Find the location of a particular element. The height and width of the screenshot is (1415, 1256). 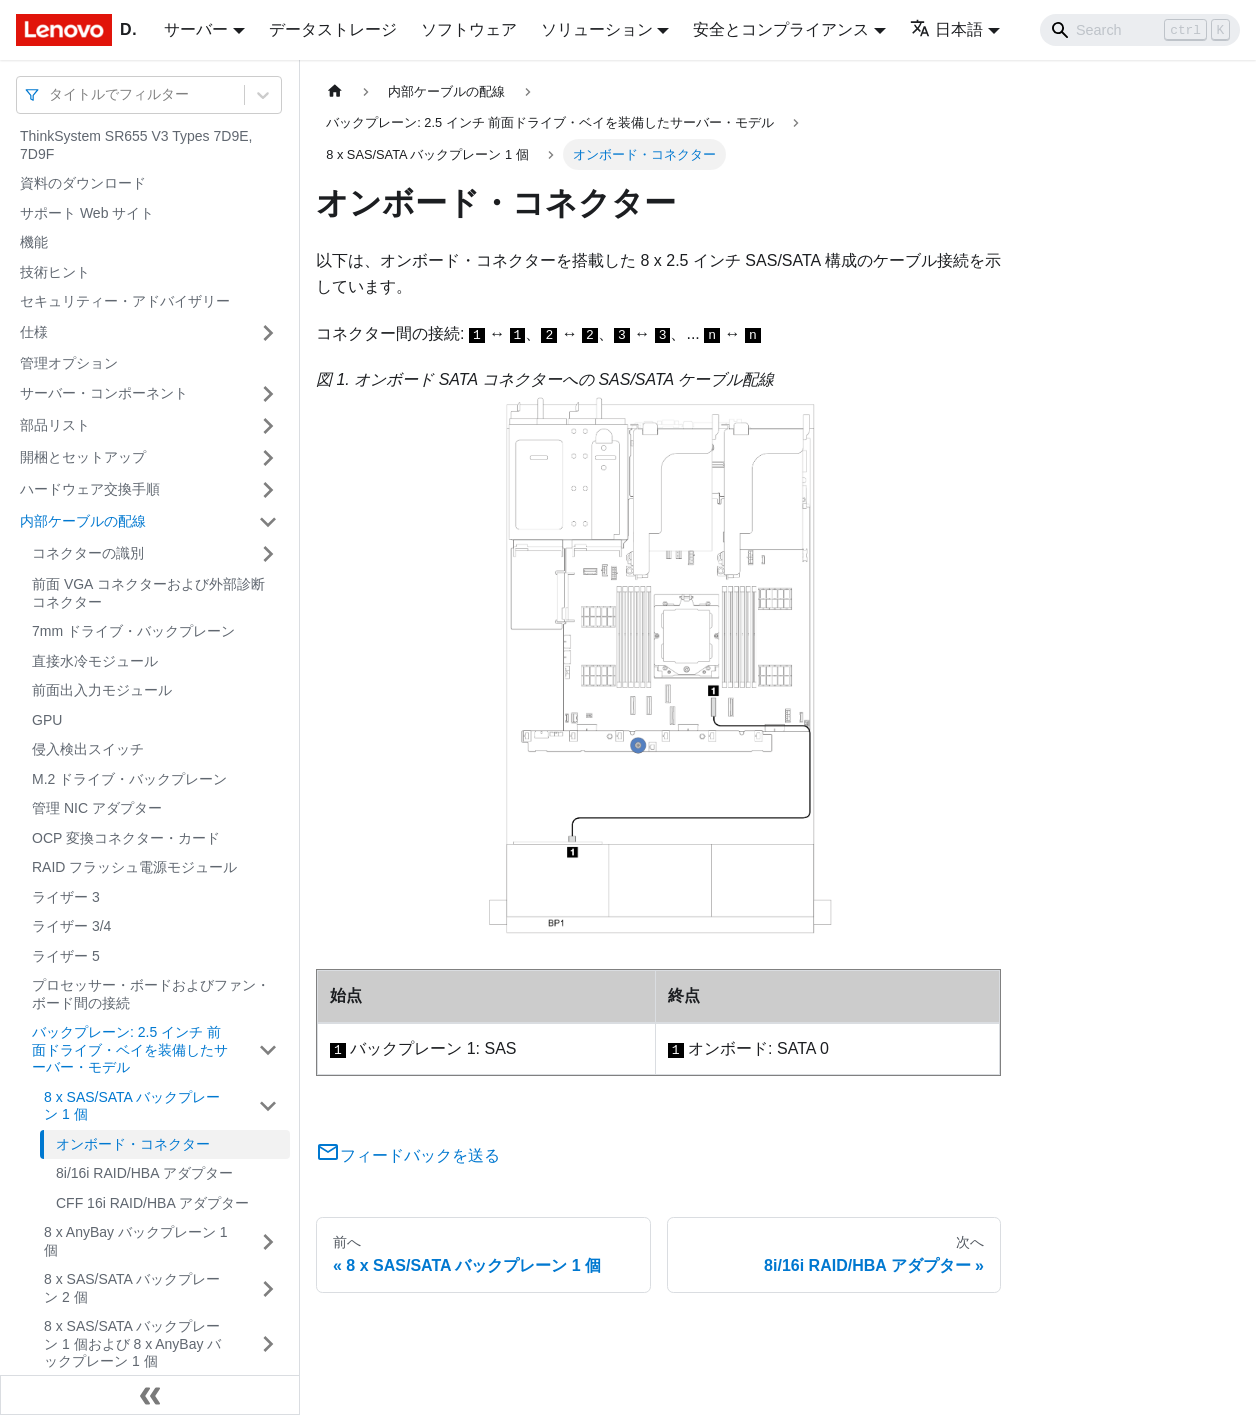

[サイドバーのカテゴリー「8 x SAS/SATA バックプレーン 2 個」を開く・閉じる] is located at coordinates (268, 1288).